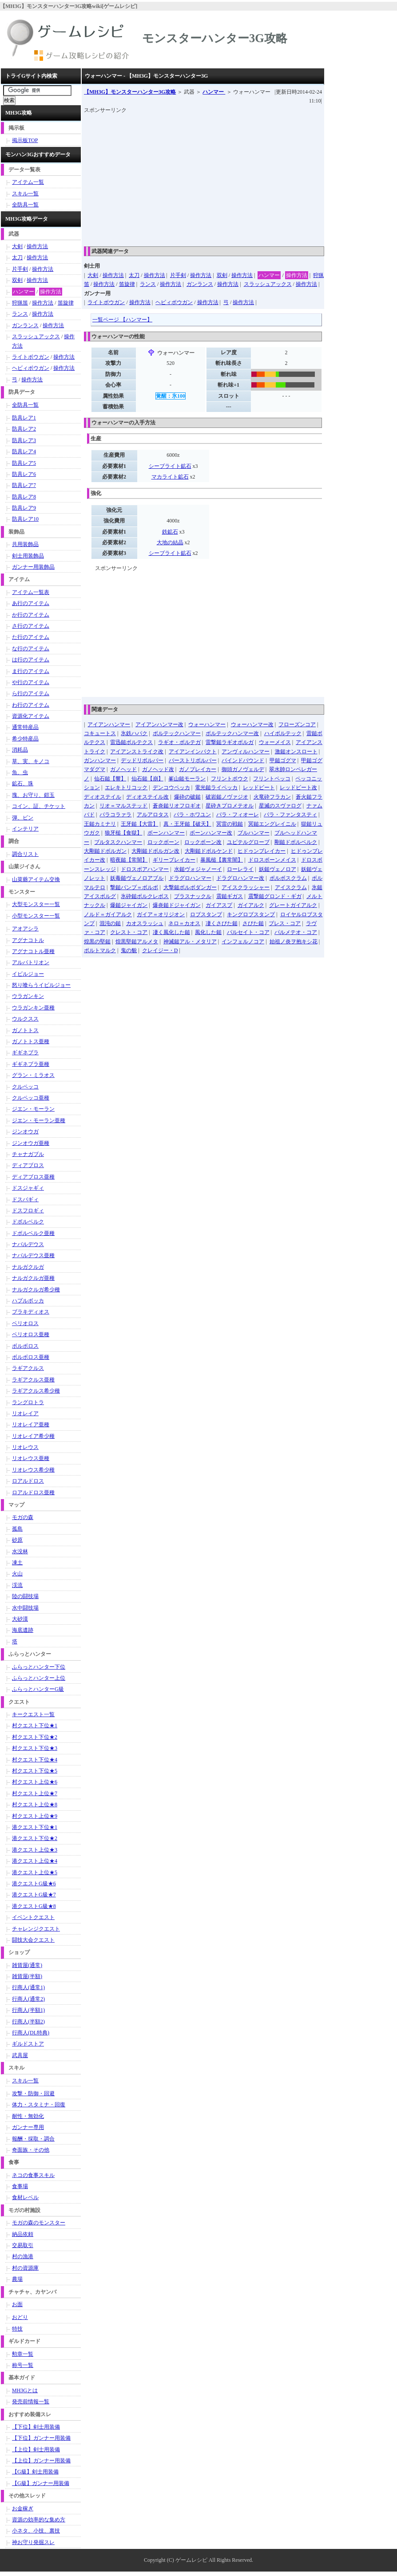  Describe the element at coordinates (36, 904) in the screenshot. I see `大型モンスター一覧` at that location.